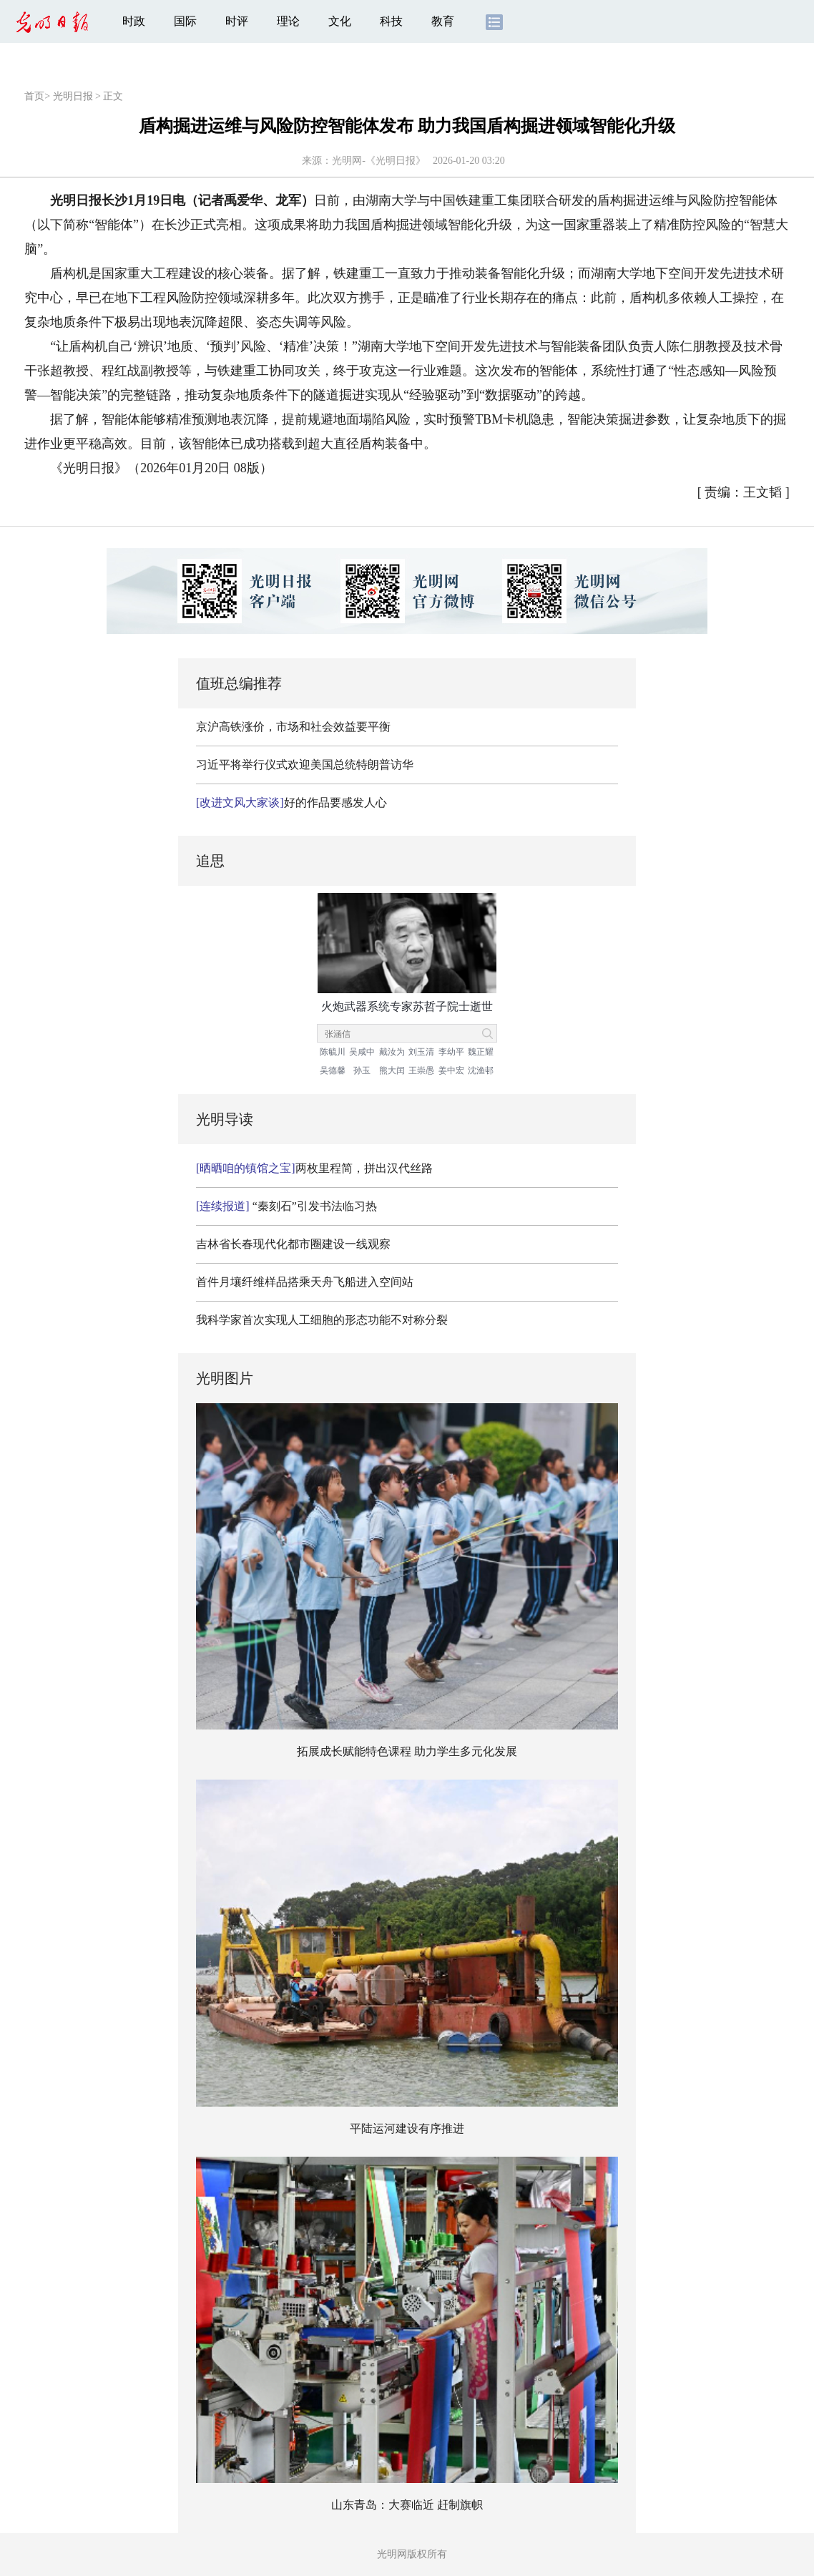 This screenshot has width=814, height=2576. What do you see at coordinates (185, 21) in the screenshot?
I see `国际` at bounding box center [185, 21].